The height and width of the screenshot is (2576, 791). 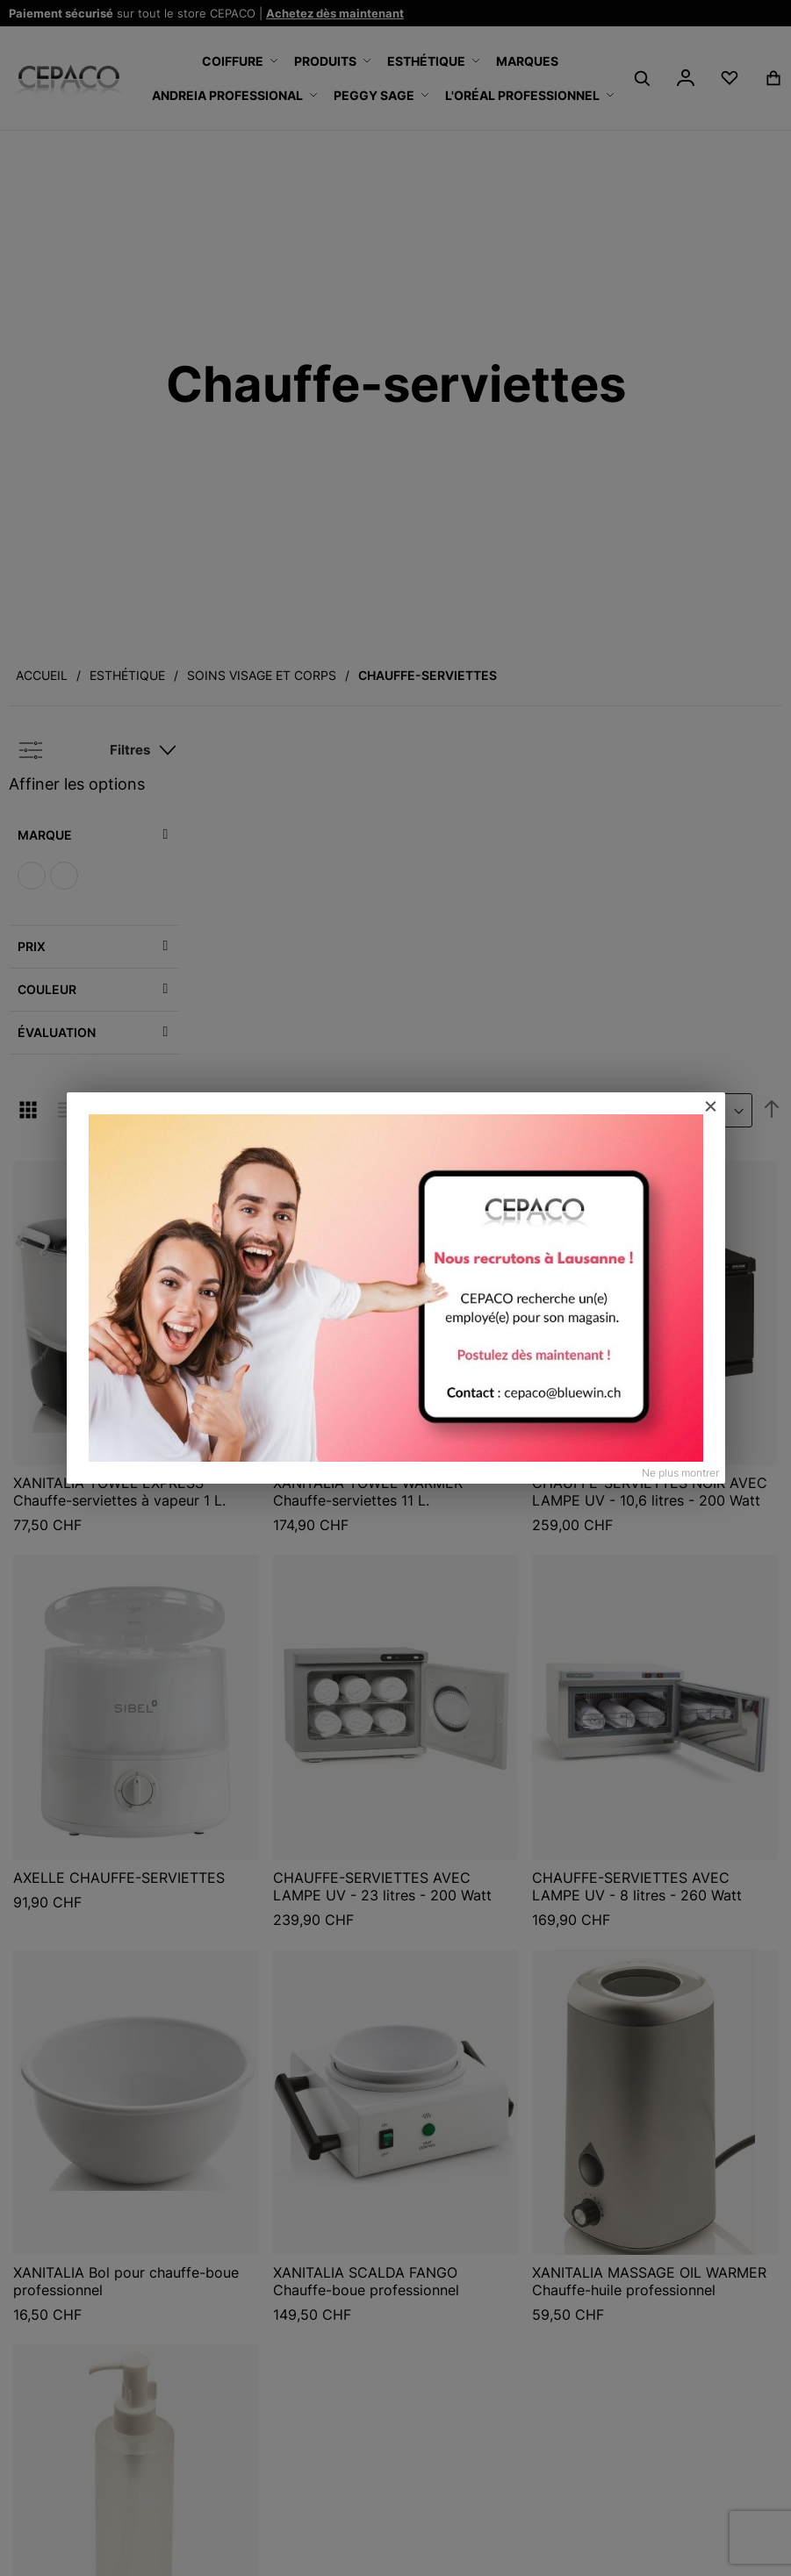 I want to click on Ne plus montrer, so click(x=680, y=1472).